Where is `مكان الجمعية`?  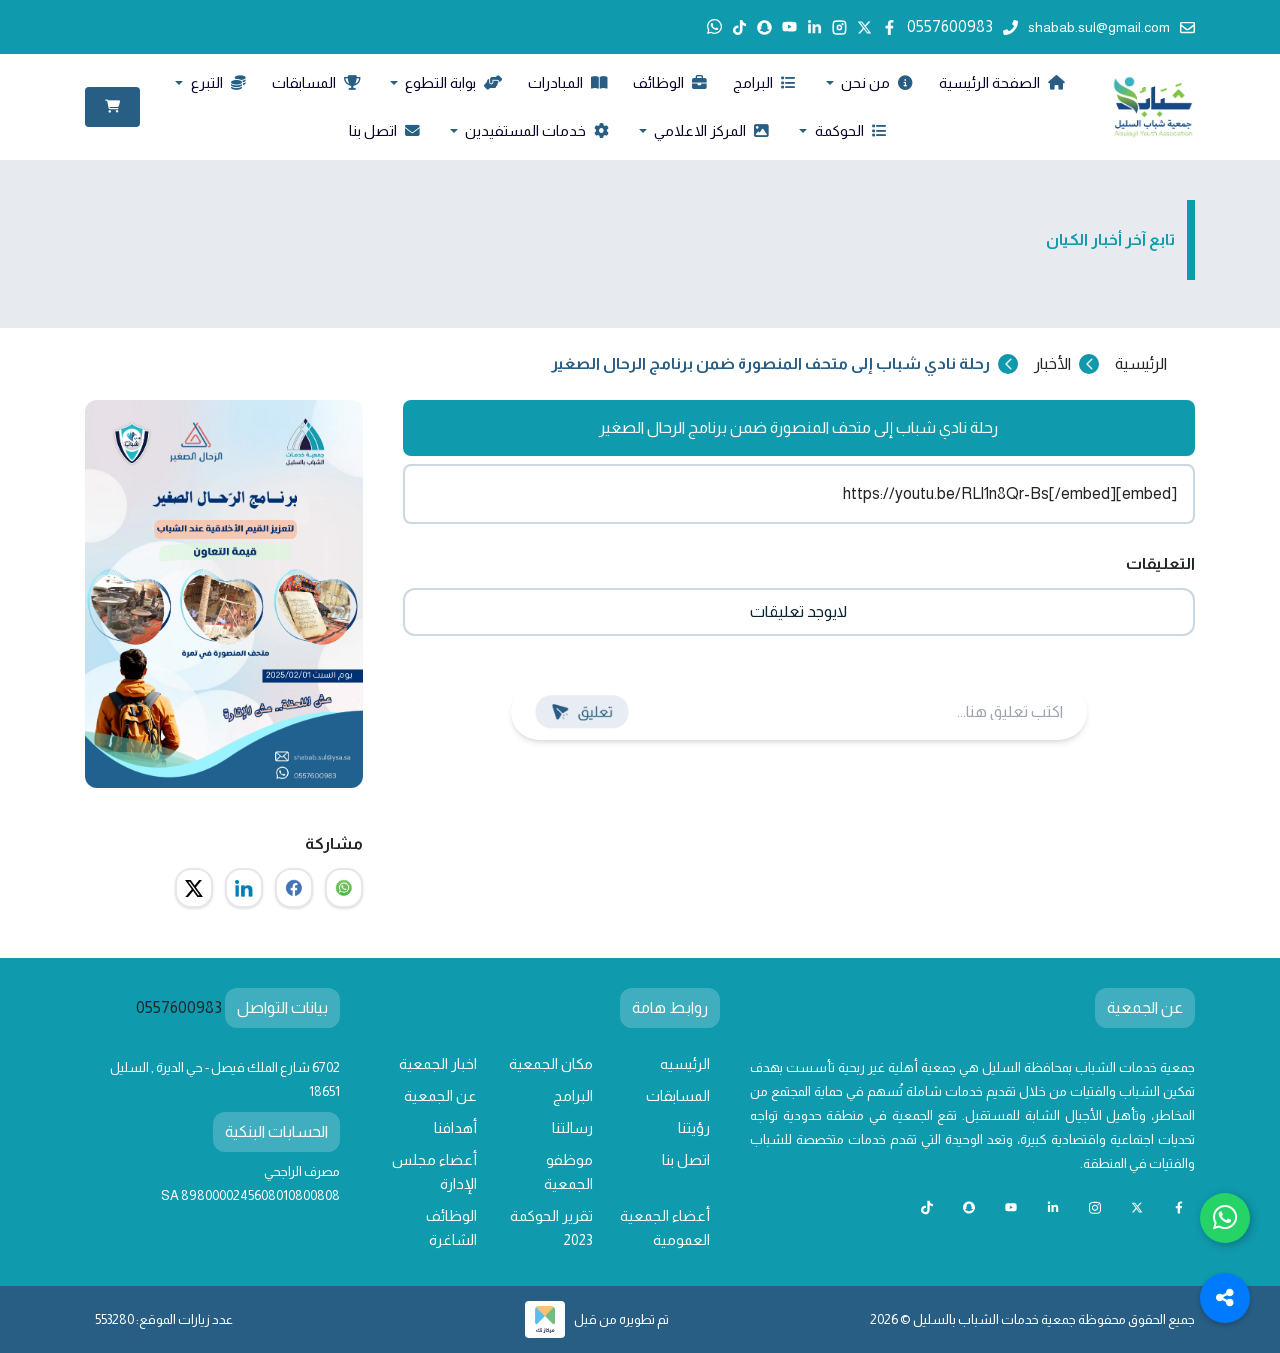
مكان الجمعية is located at coordinates (551, 1064).